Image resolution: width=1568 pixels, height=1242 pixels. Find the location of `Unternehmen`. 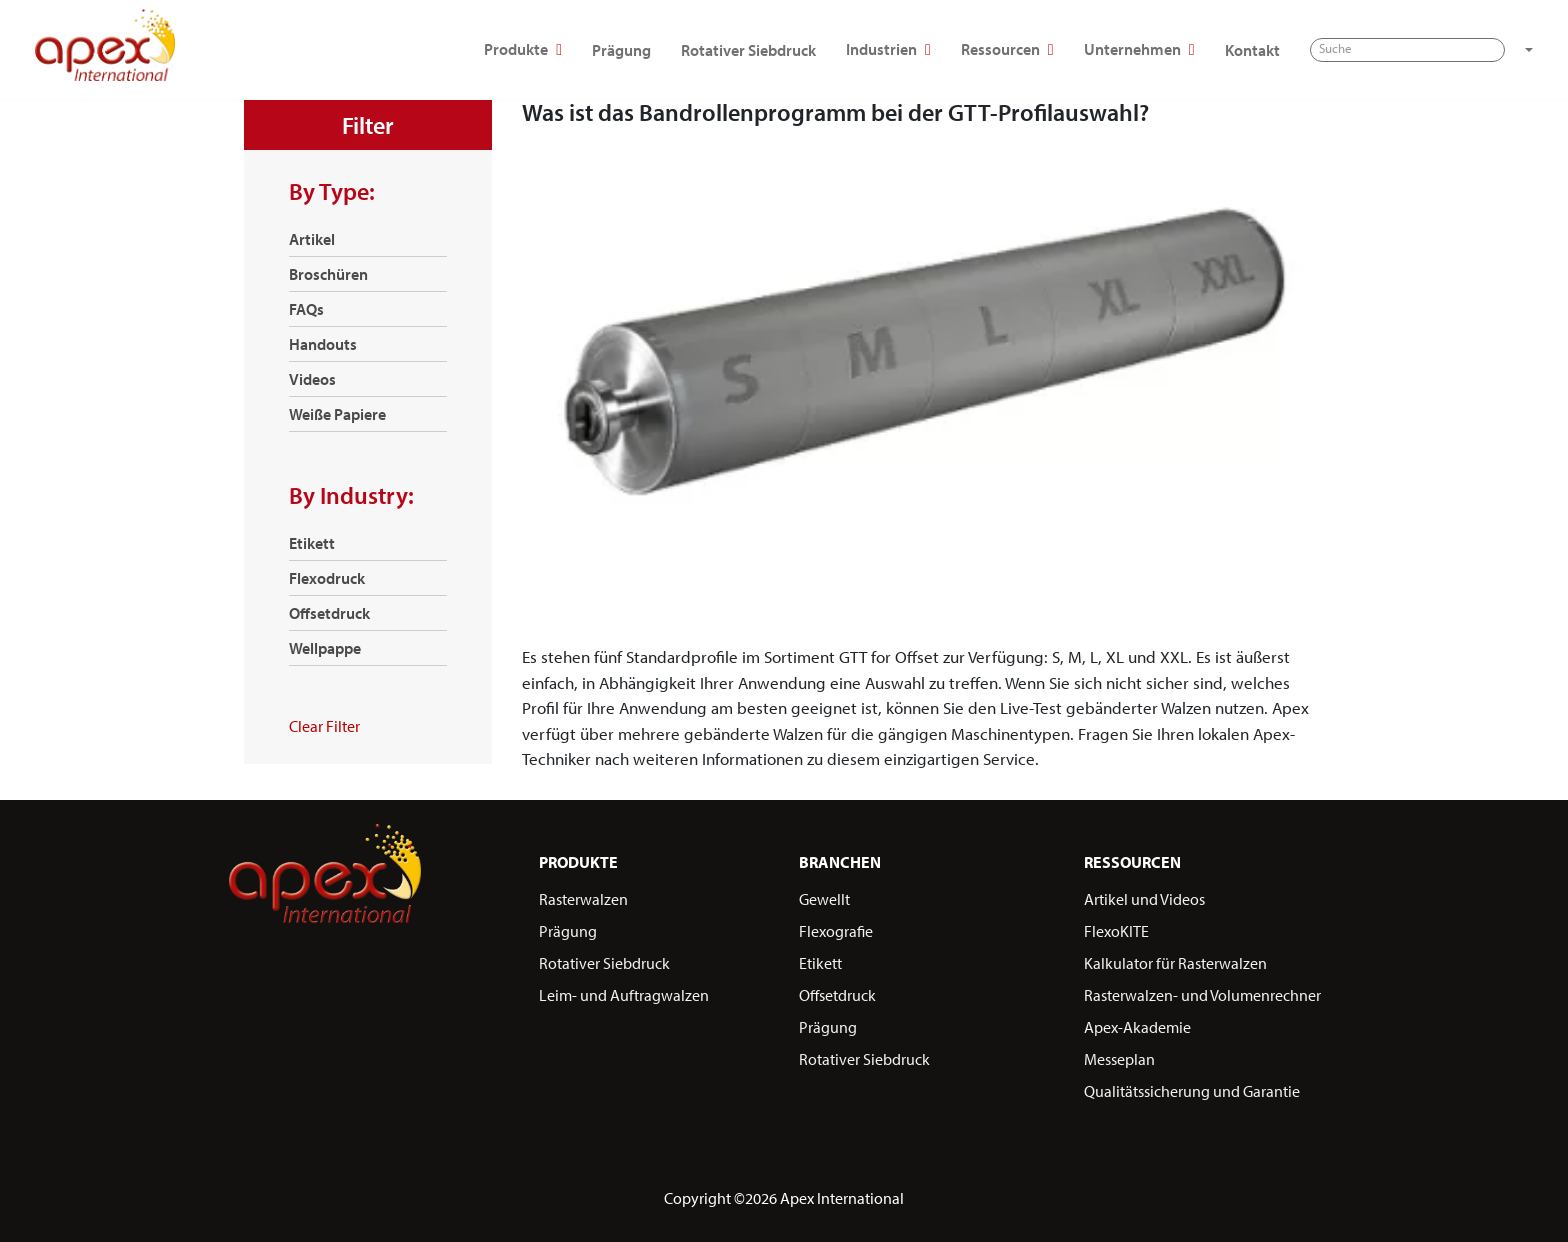

Unternehmen is located at coordinates (1067, 50).